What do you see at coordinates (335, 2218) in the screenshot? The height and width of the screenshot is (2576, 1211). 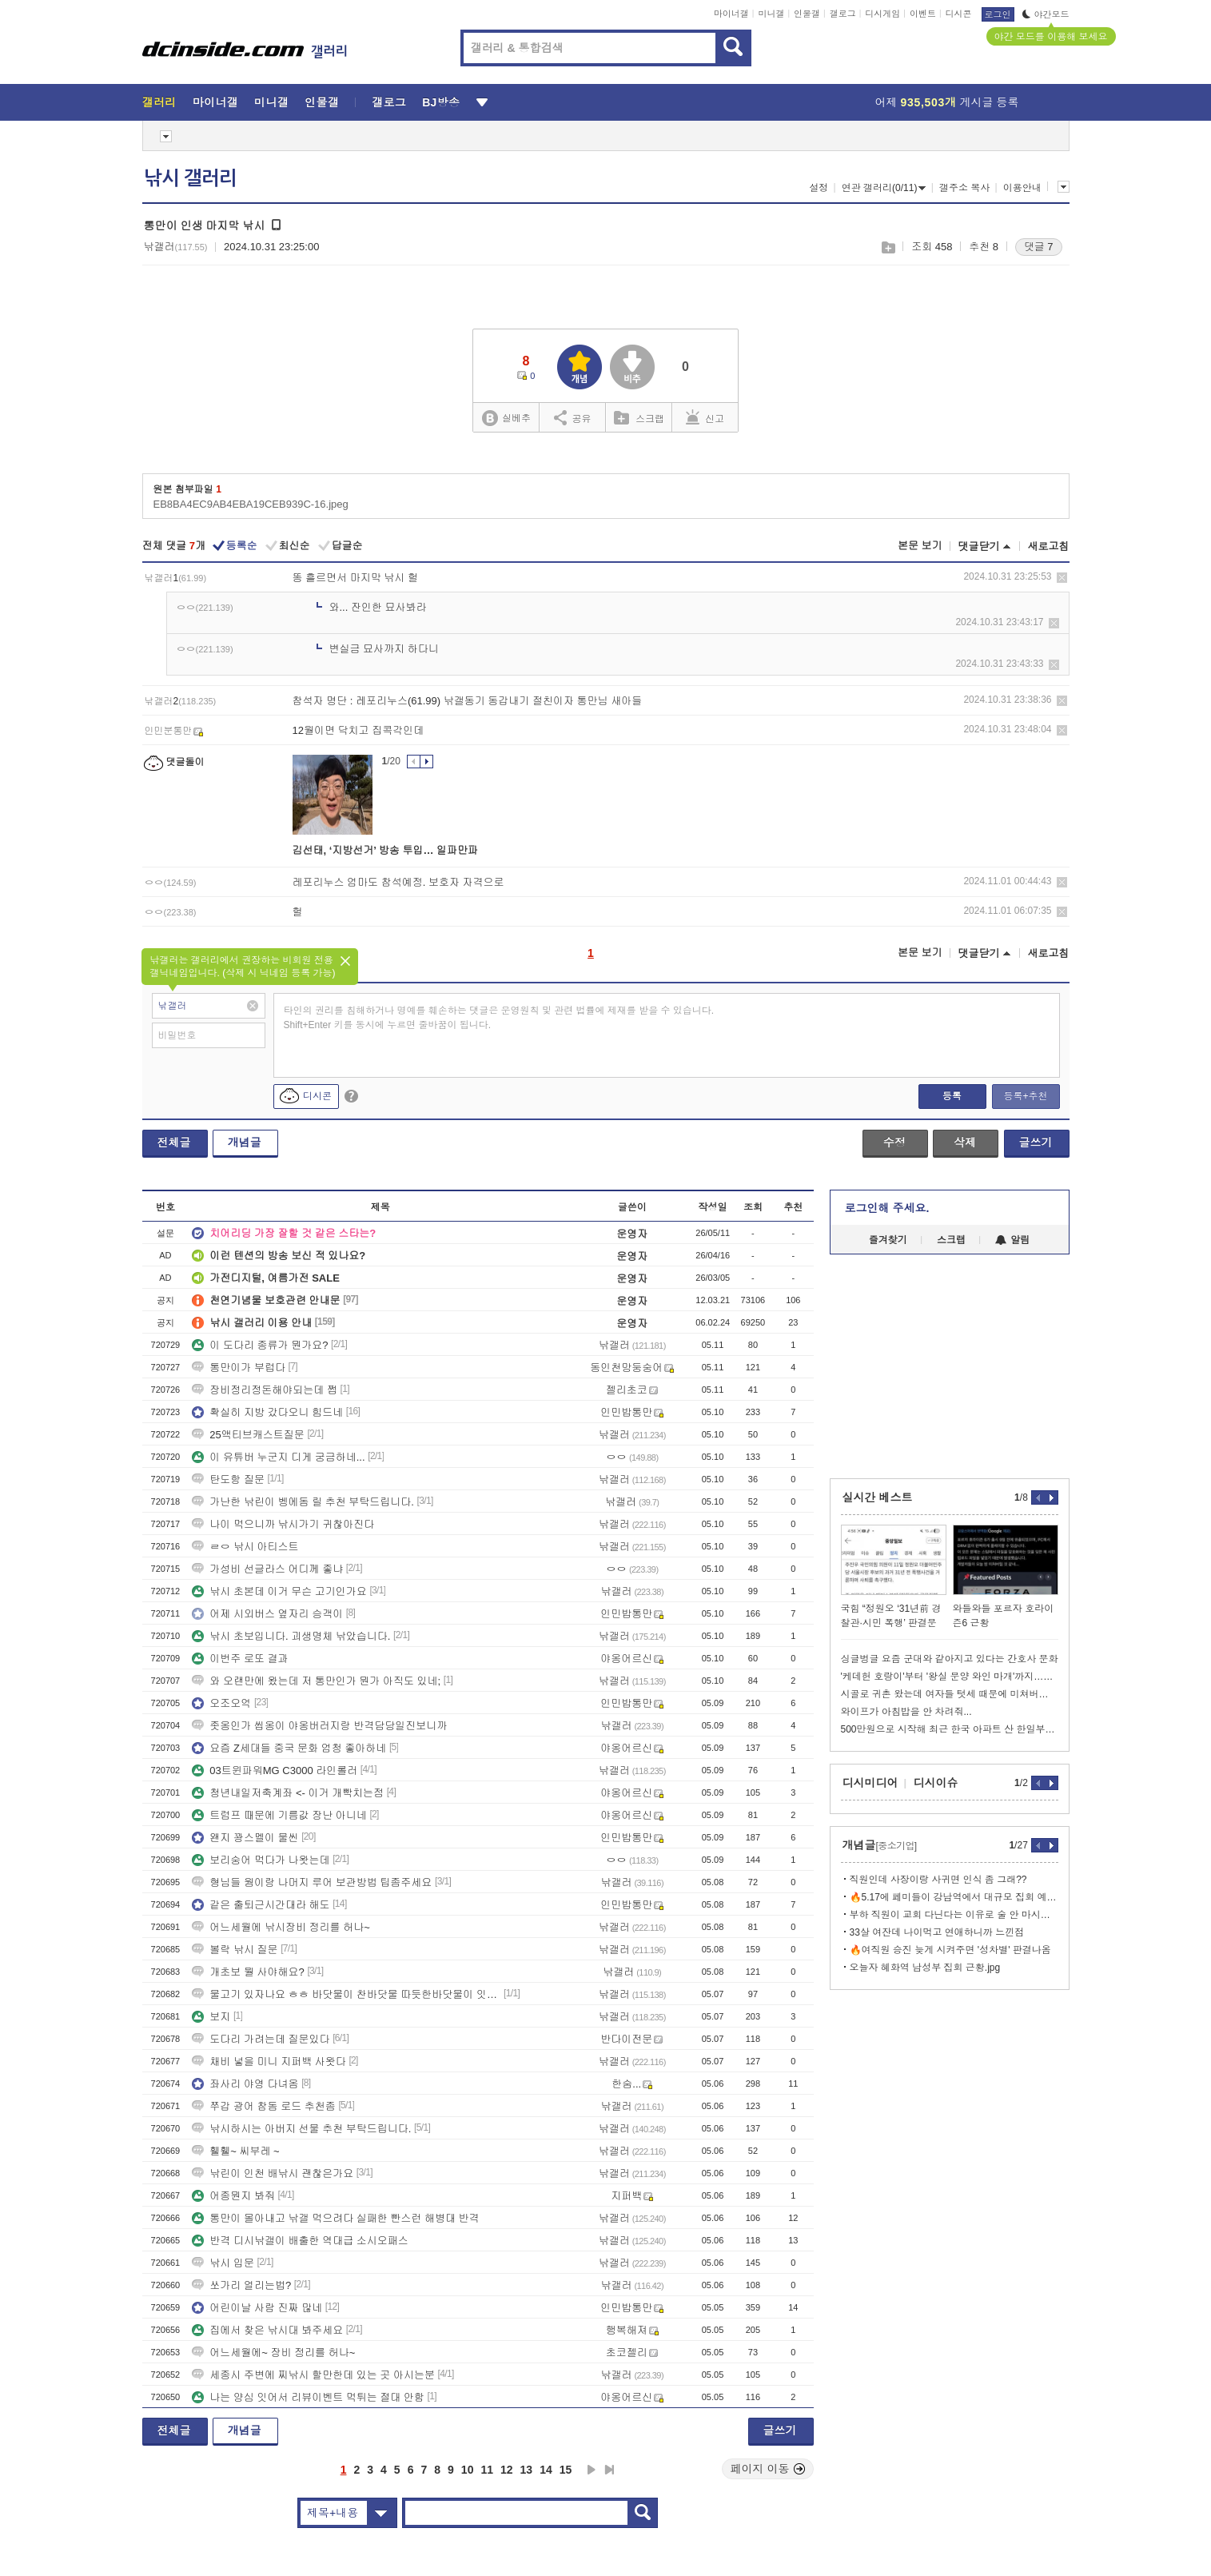 I see `통만이 몰아내고 낚갤 먹으려다 실패한 빤스런 해병대 반격` at bounding box center [335, 2218].